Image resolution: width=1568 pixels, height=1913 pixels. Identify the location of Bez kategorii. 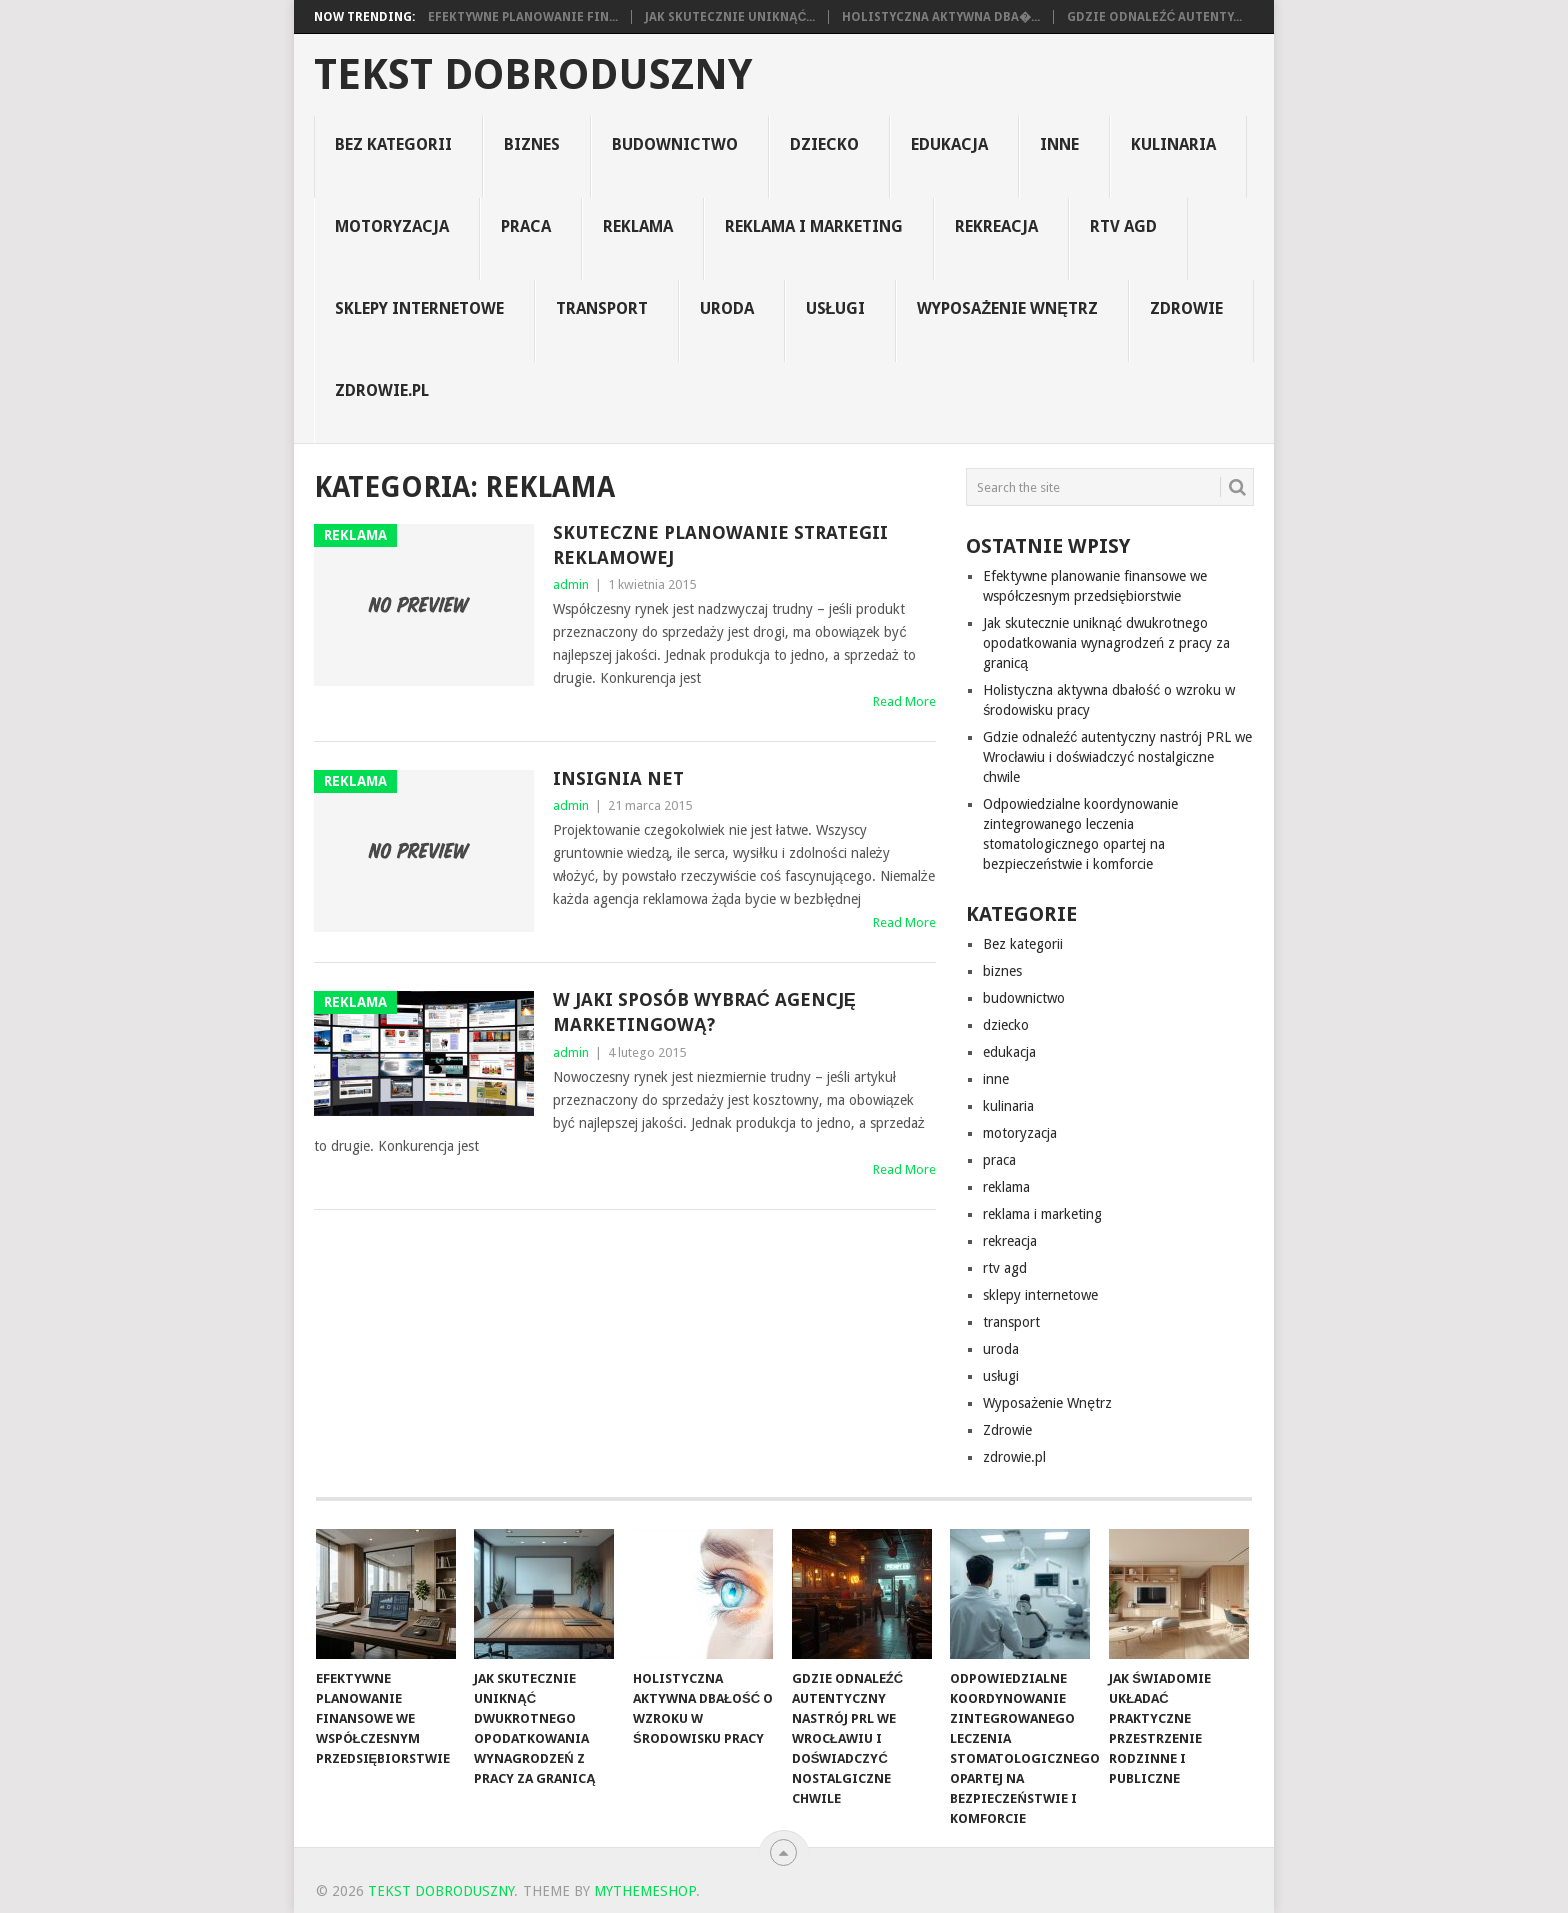
(393, 144).